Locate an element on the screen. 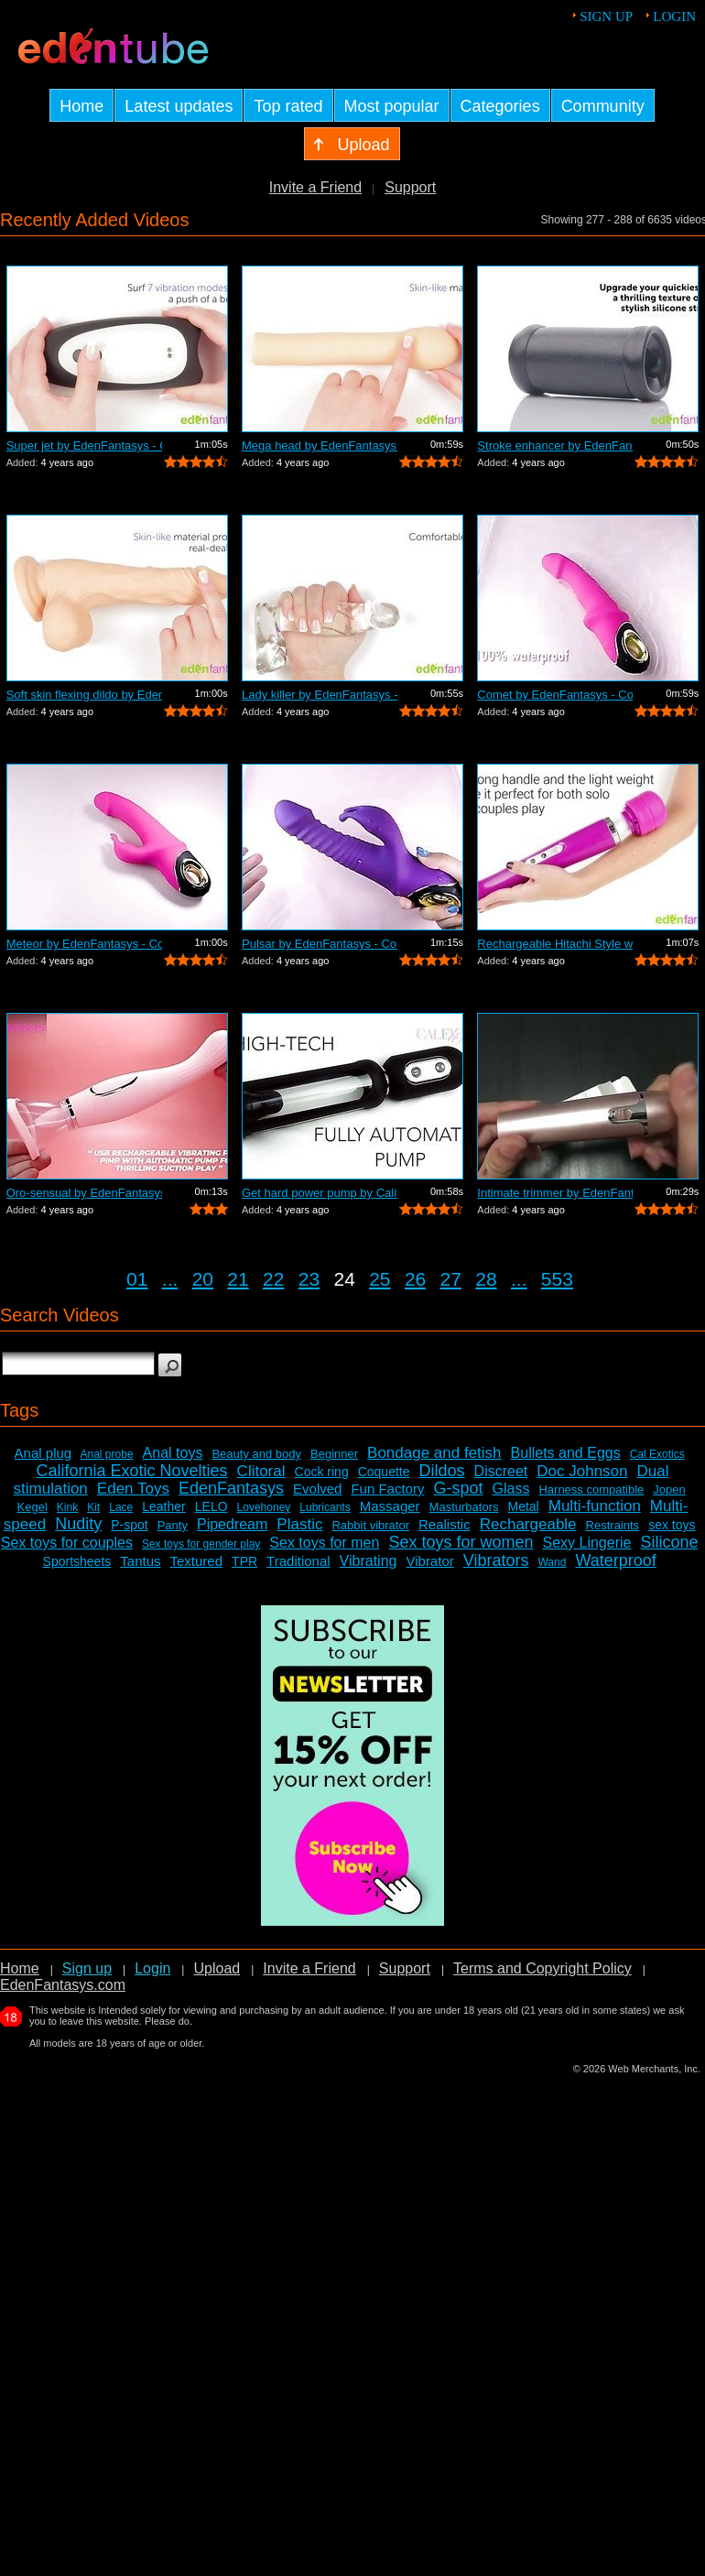  Bullets and Eggs is located at coordinates (566, 1453).